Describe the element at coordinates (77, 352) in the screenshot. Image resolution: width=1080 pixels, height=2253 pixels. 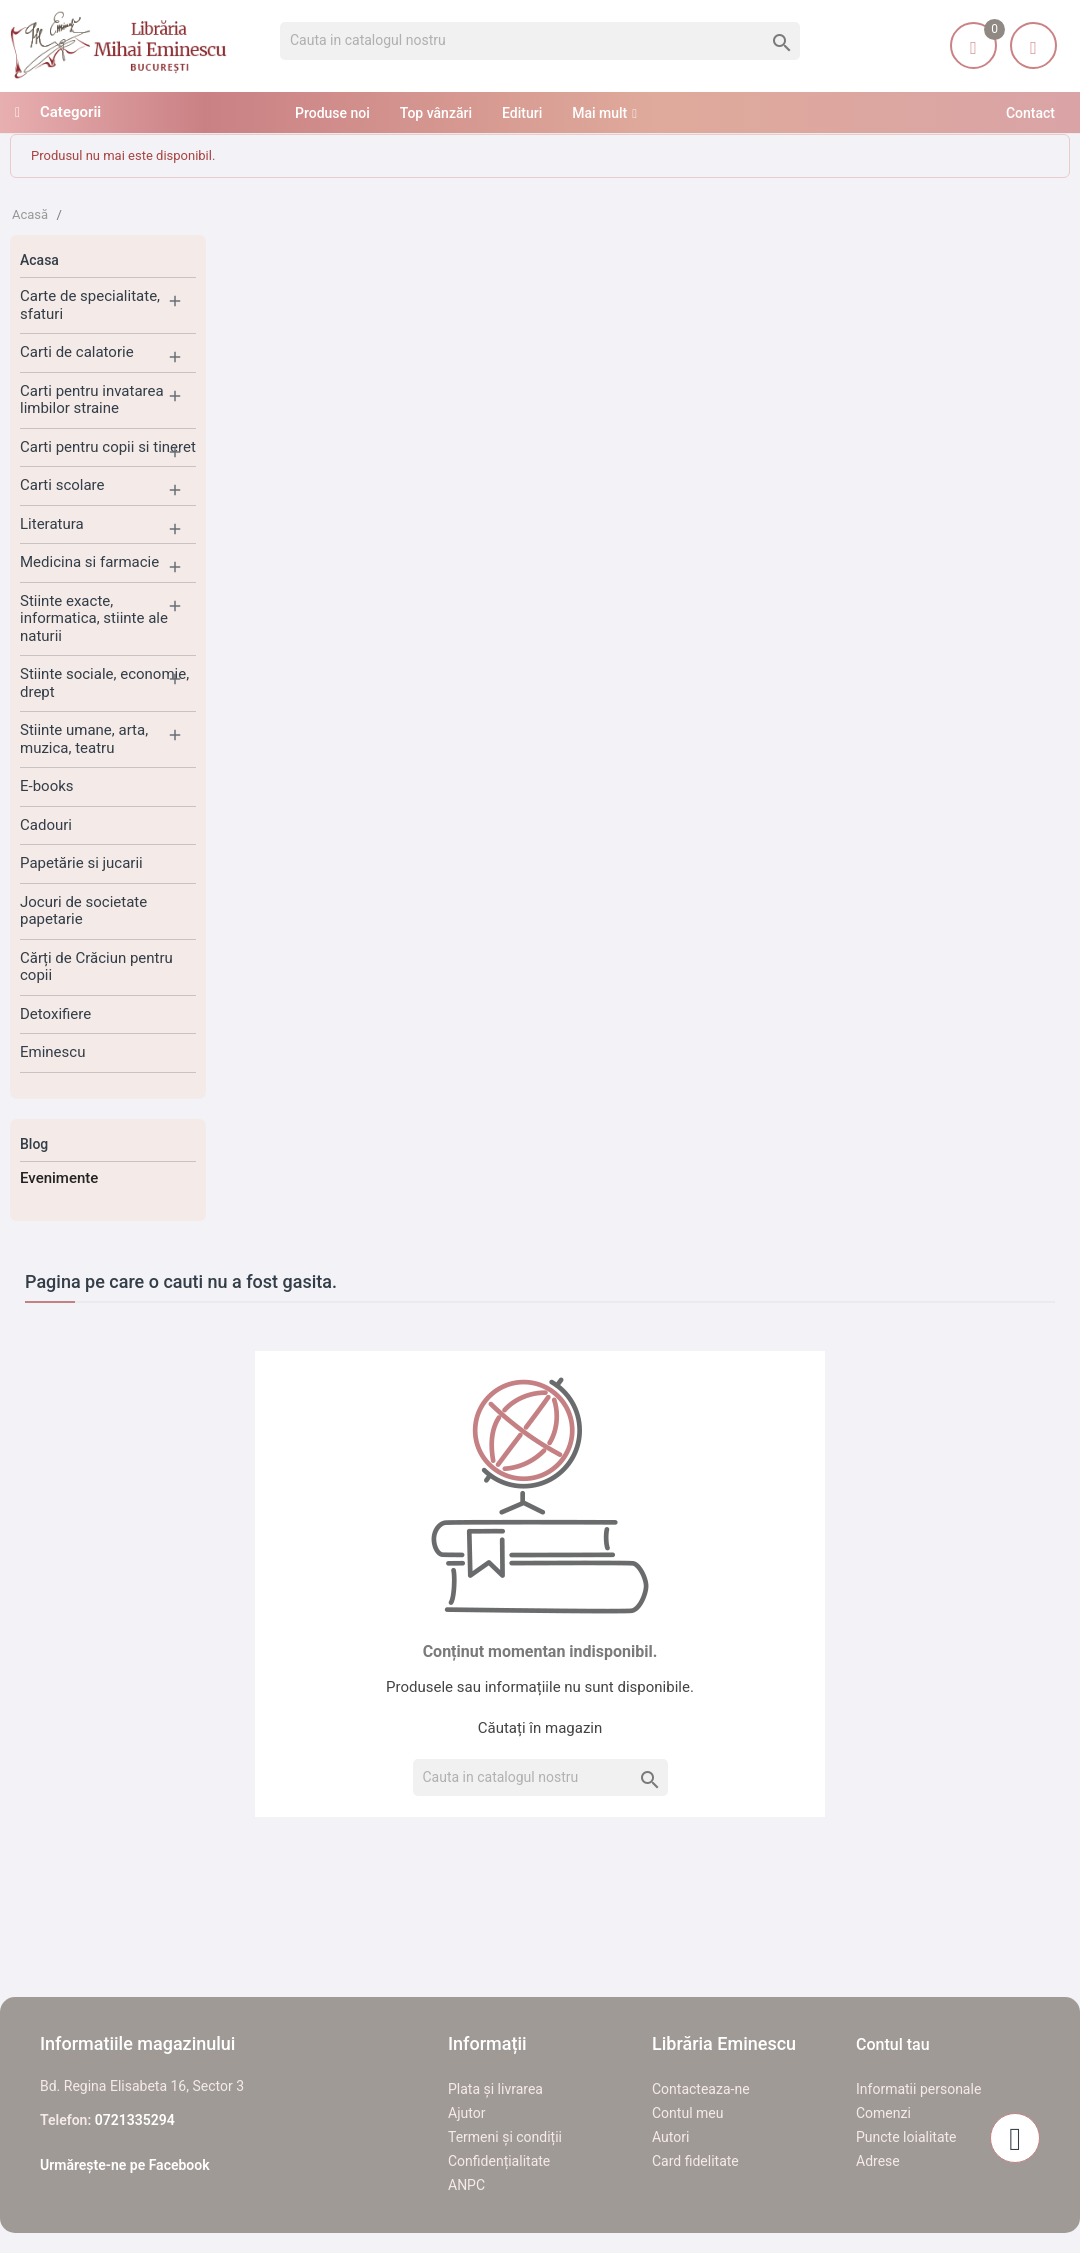
I see `Carti de calatorie` at that location.